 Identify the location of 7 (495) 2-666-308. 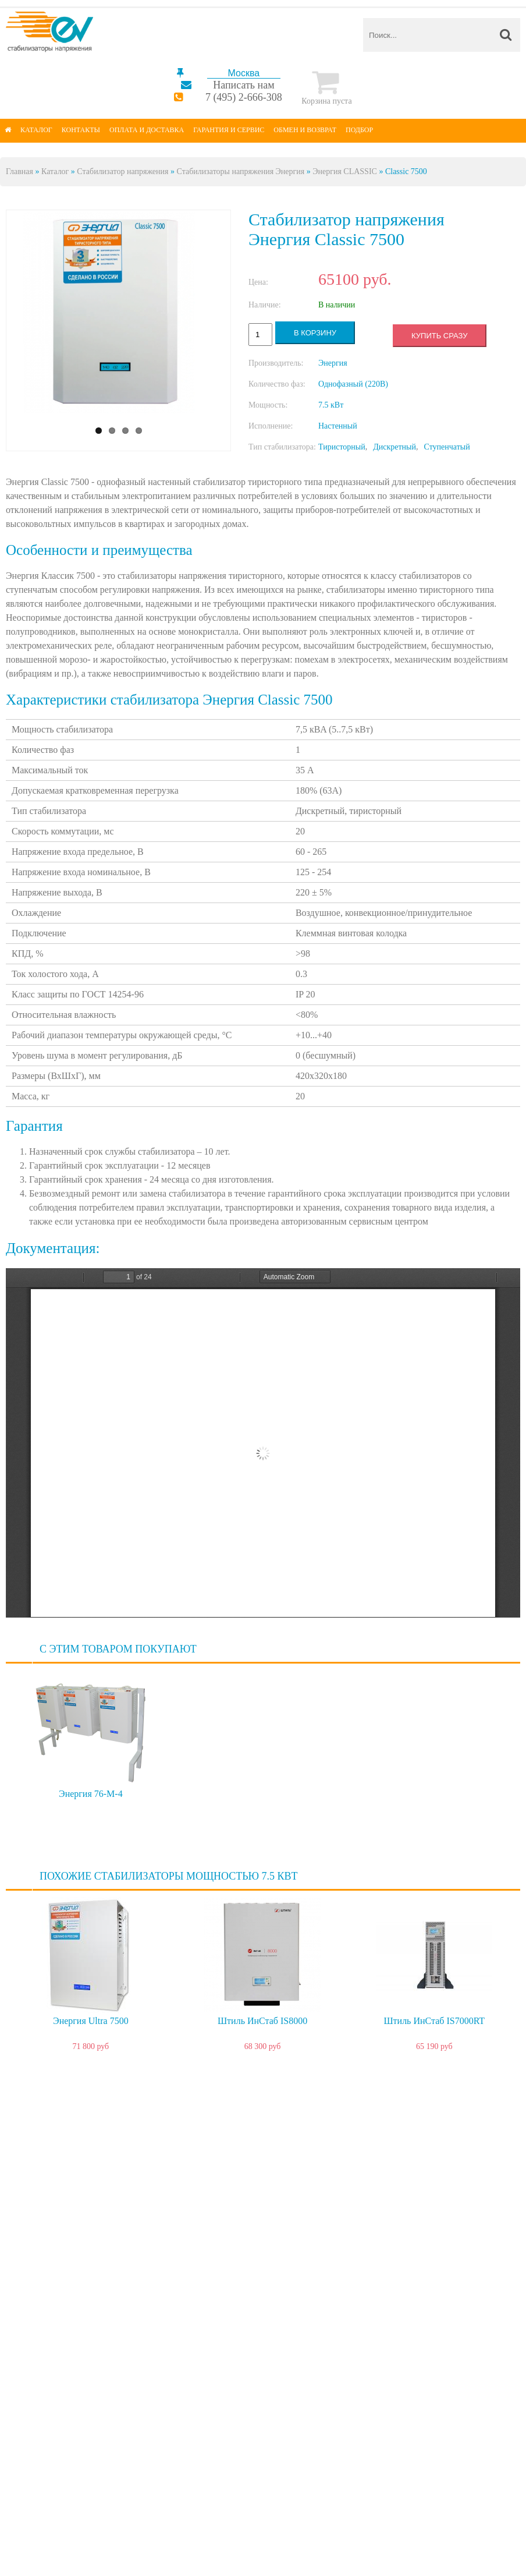
(243, 97).